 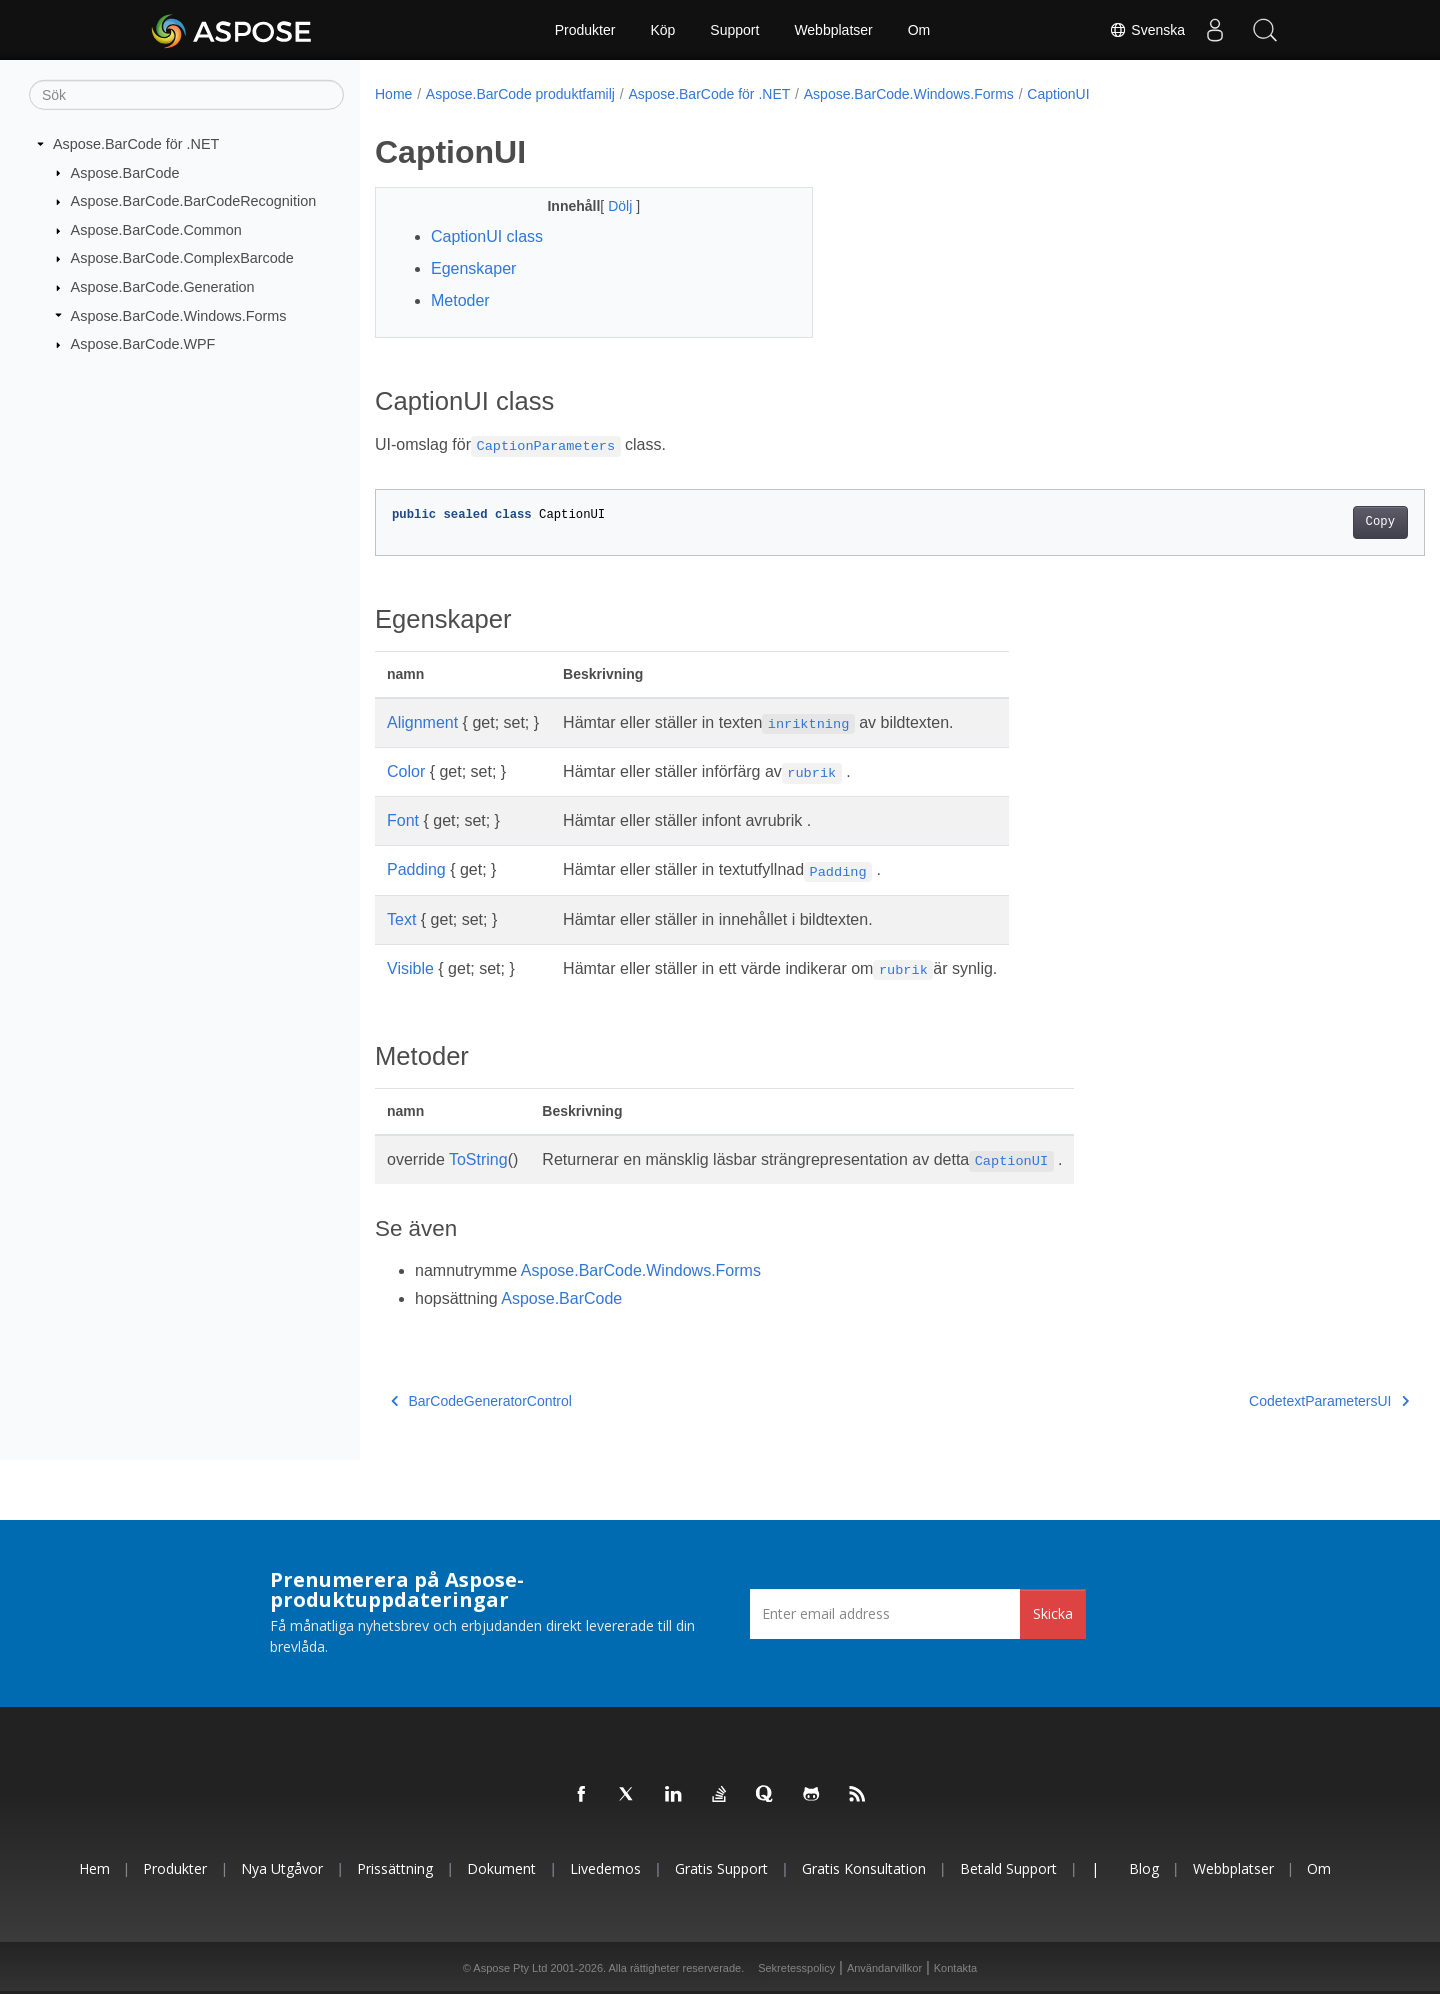 I want to click on Padding, so click(x=416, y=869).